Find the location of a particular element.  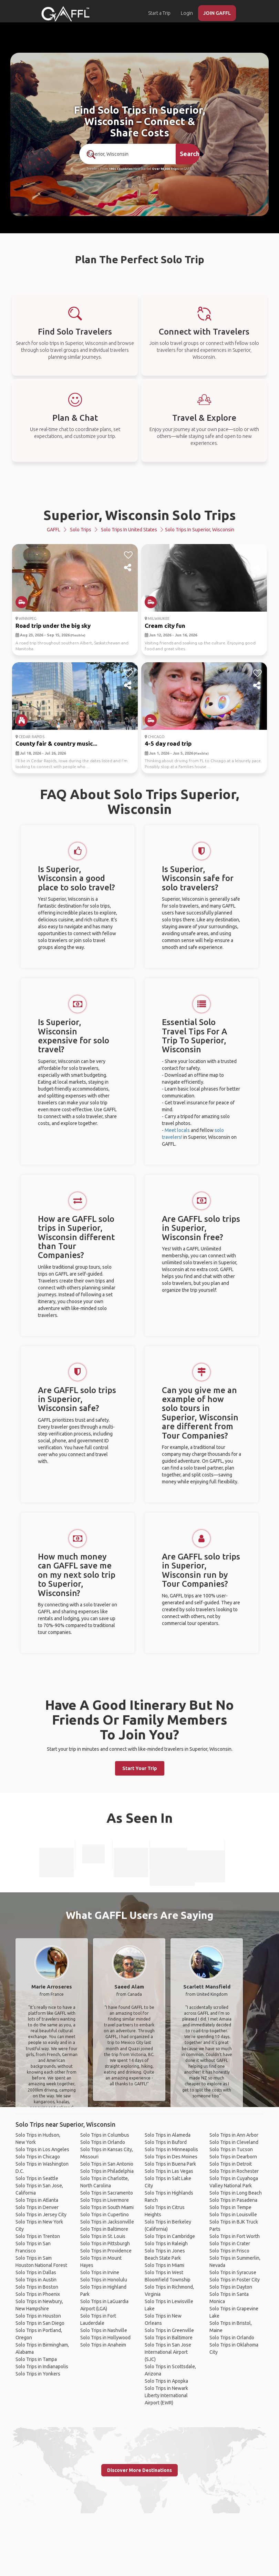

JOIN GAFFL is located at coordinates (217, 13).